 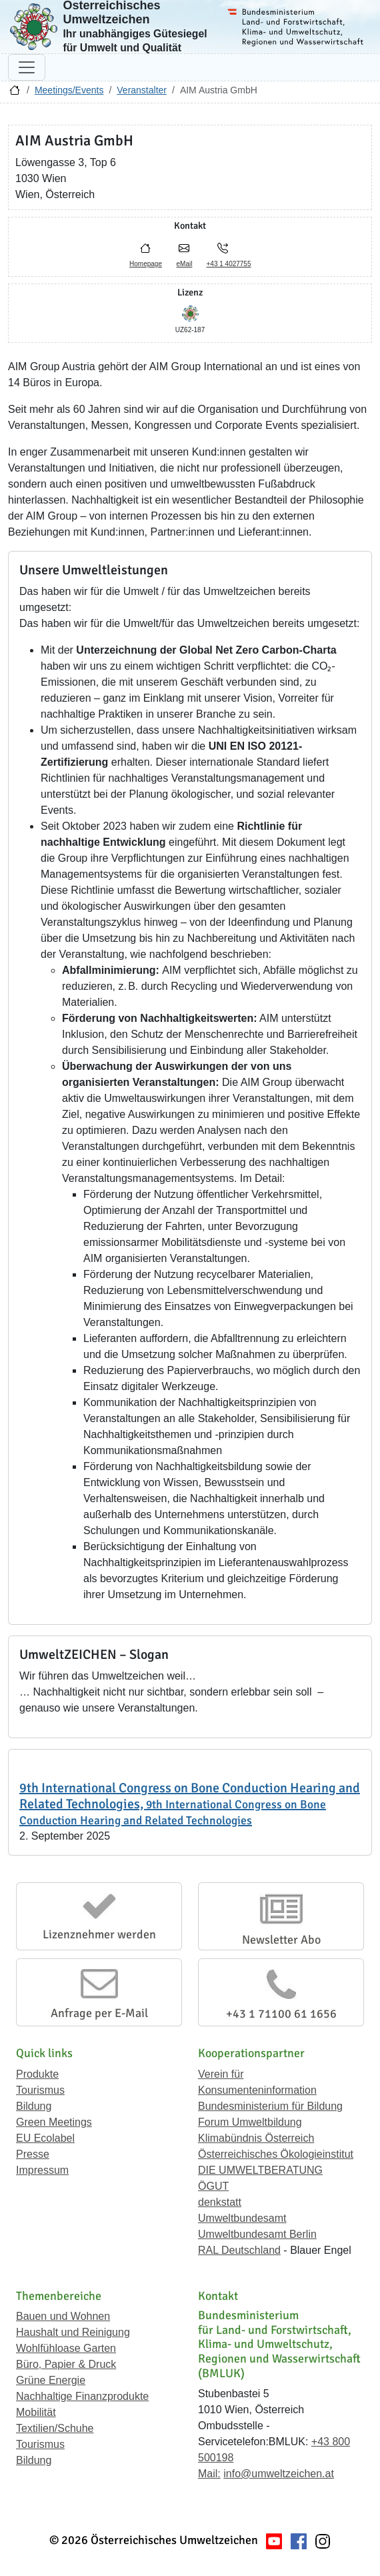 What do you see at coordinates (32, 2154) in the screenshot?
I see `Presse` at bounding box center [32, 2154].